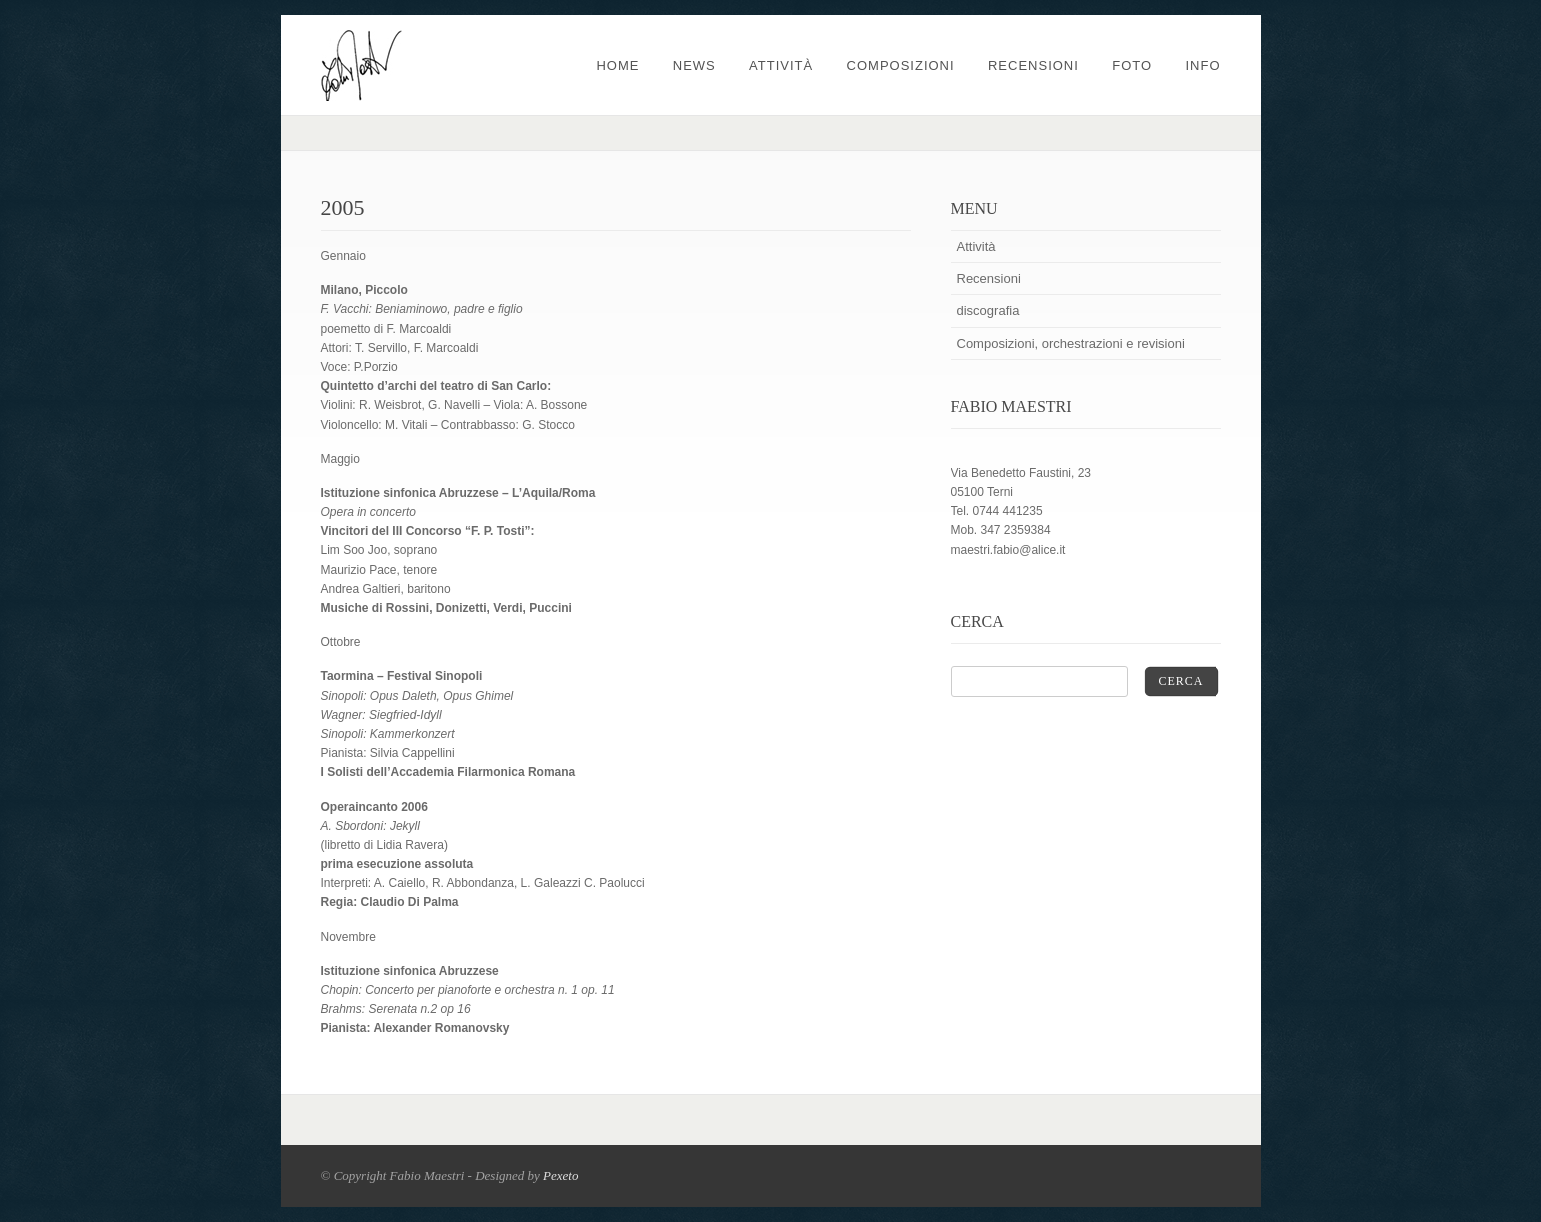  Describe the element at coordinates (1071, 343) in the screenshot. I see `Composizioni, orchestrazioni e revisioni` at that location.